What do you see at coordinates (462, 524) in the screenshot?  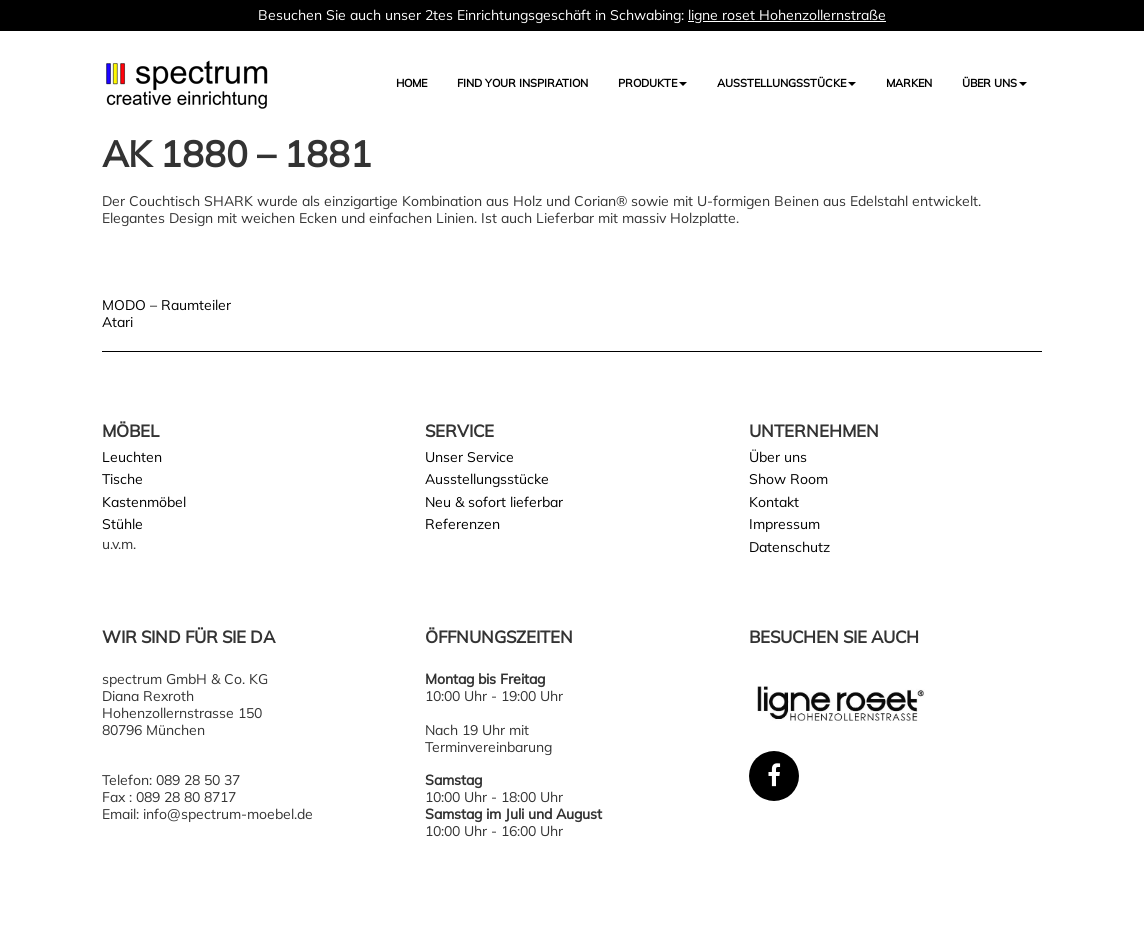 I see `Referenzen` at bounding box center [462, 524].